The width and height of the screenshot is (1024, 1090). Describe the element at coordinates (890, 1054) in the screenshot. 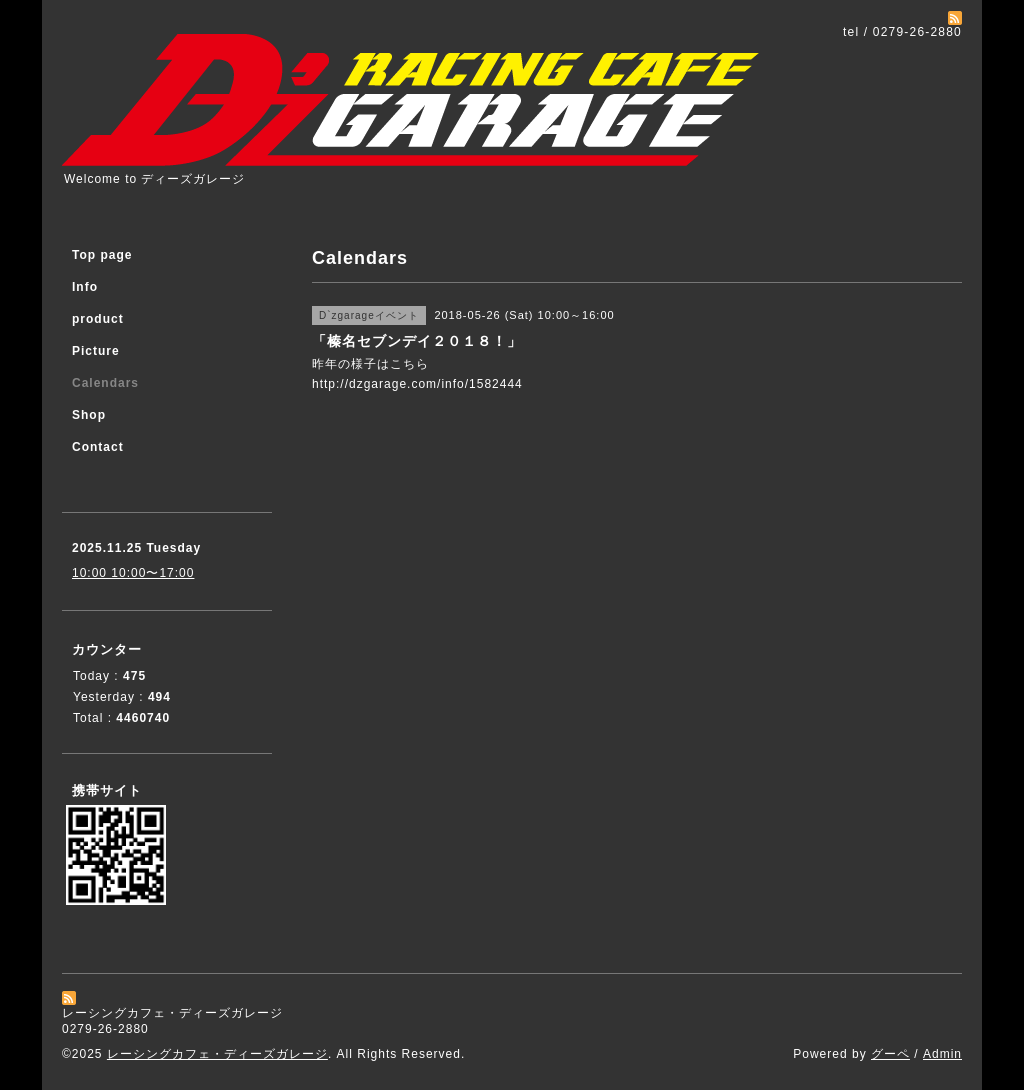

I see `グーペ` at that location.